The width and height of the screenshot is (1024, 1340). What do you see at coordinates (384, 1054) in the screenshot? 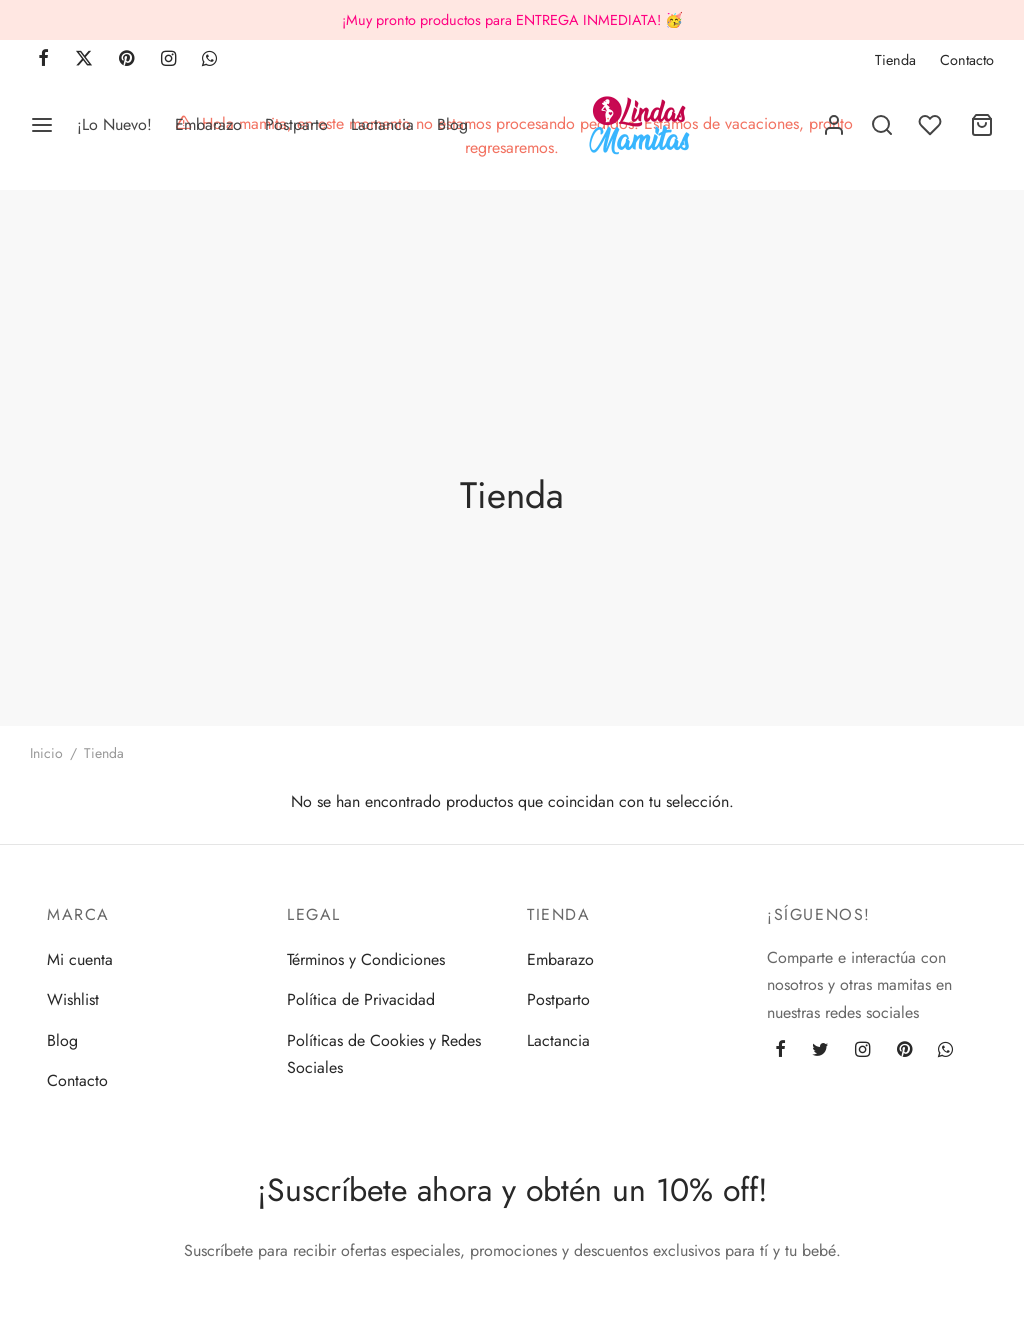
I see `Políticas de Cookies y Redes Sociales` at bounding box center [384, 1054].